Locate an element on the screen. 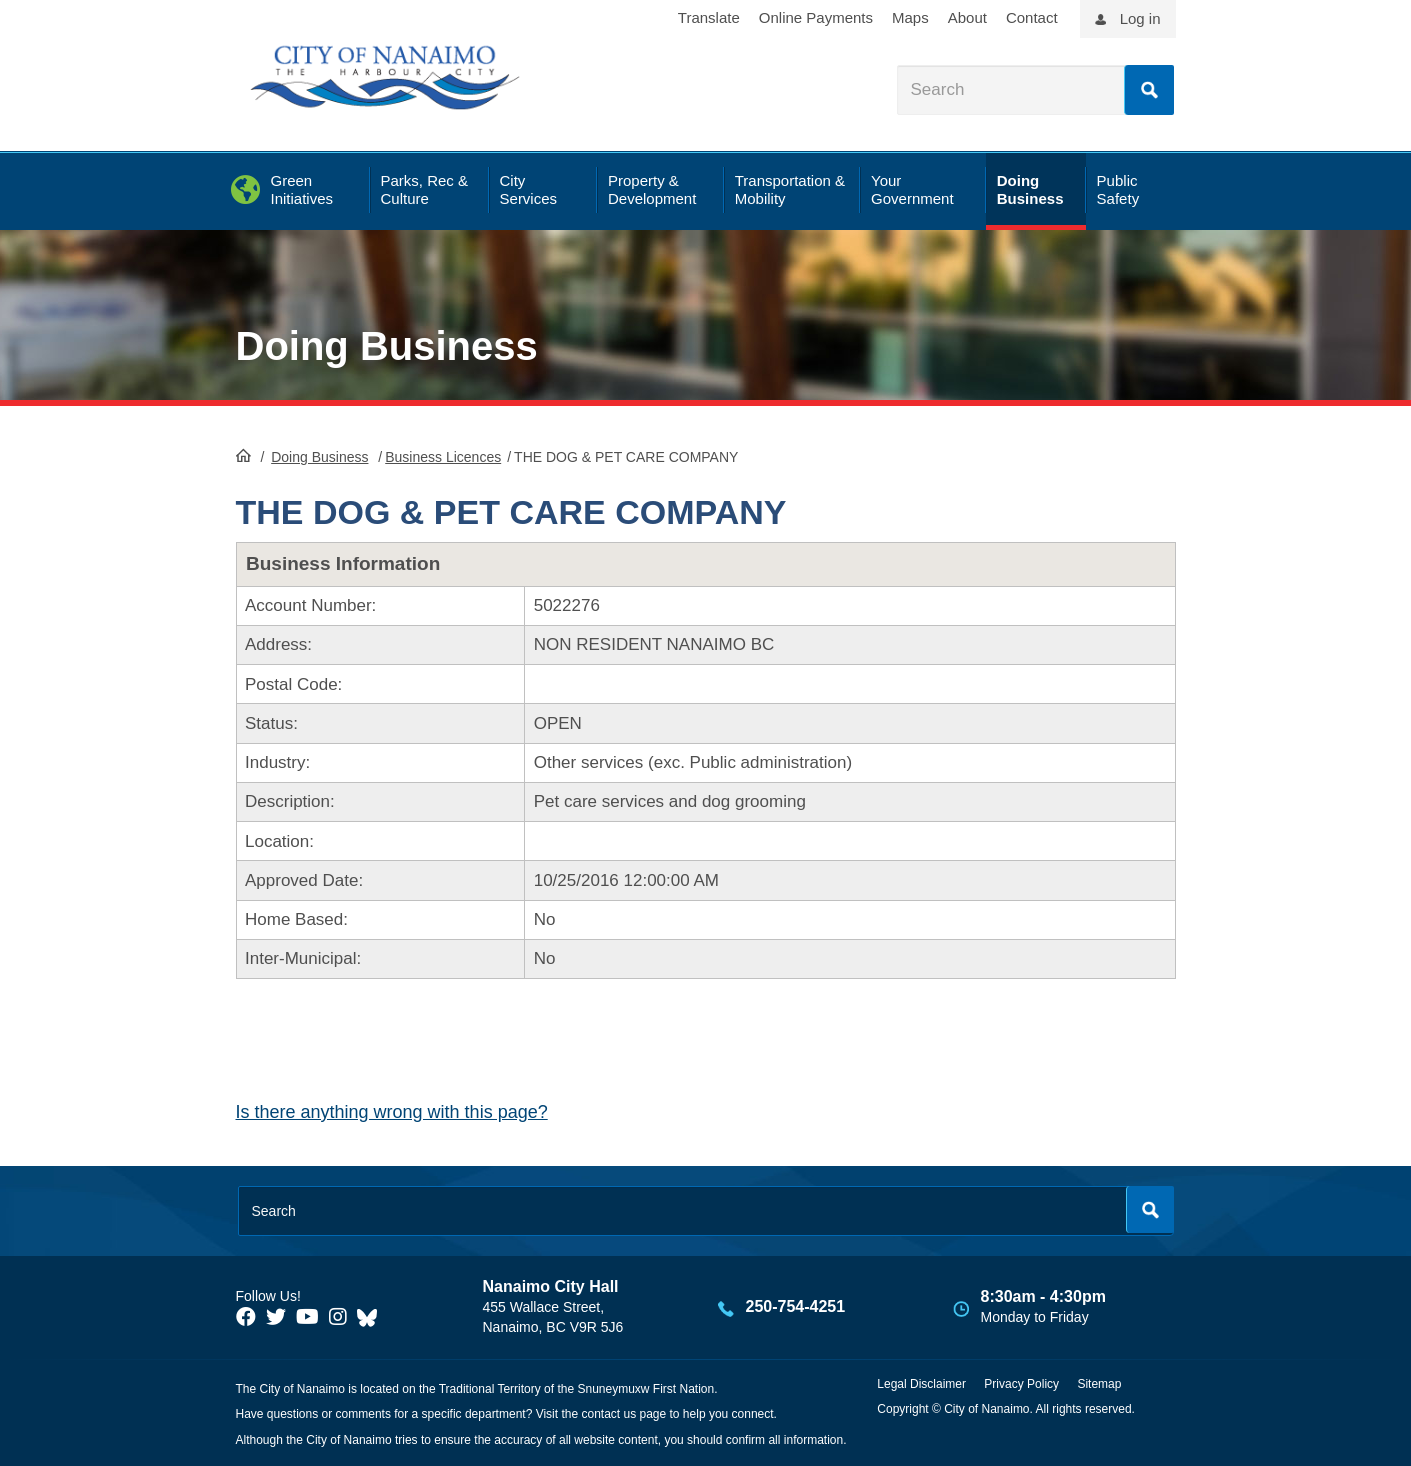 This screenshot has height=1466, width=1411. About is located at coordinates (967, 17).